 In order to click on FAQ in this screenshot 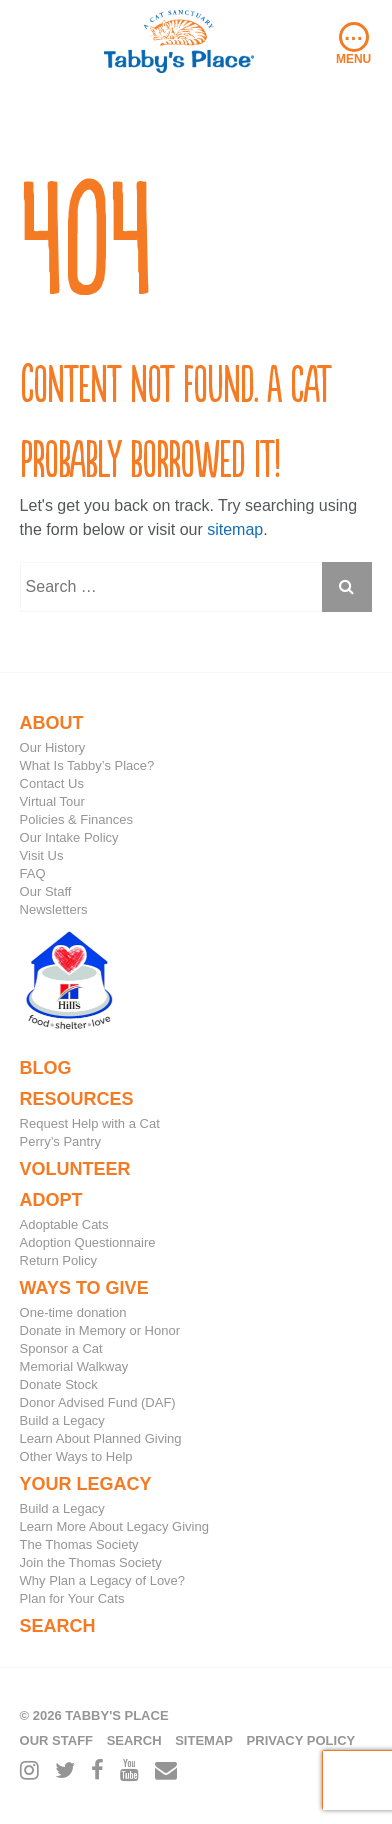, I will do `click(33, 873)`.